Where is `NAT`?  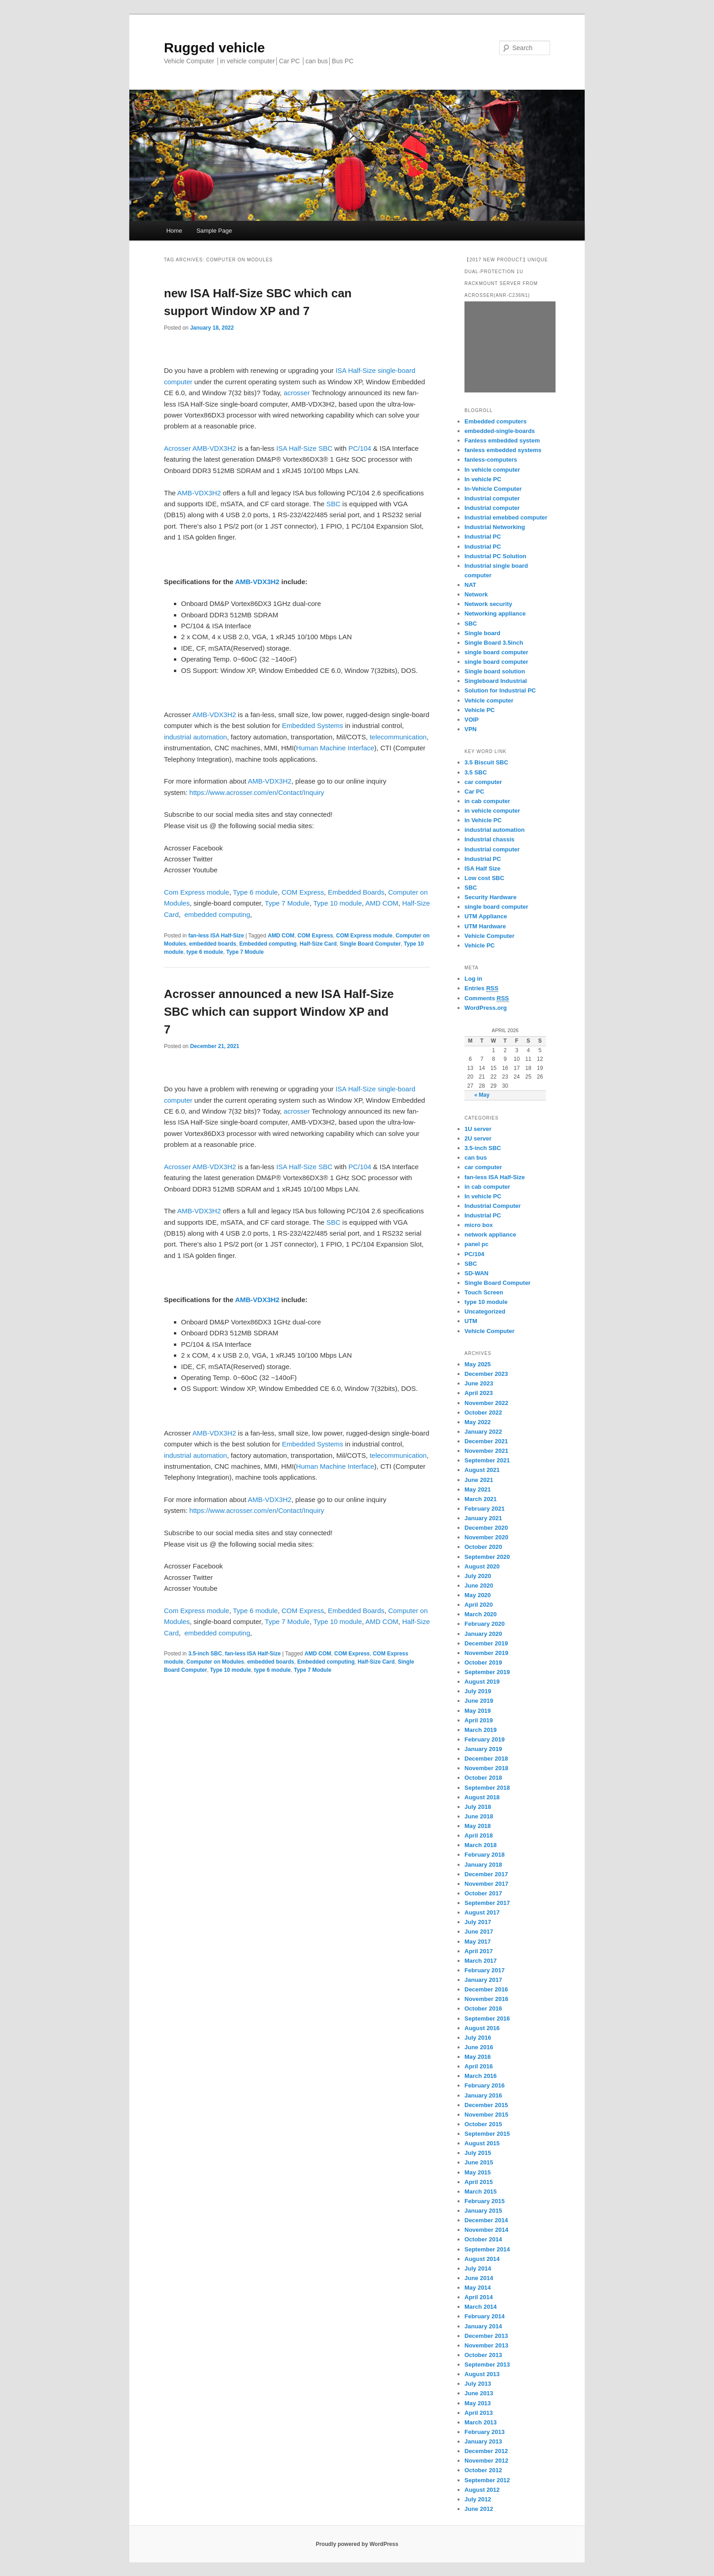
NAT is located at coordinates (470, 584).